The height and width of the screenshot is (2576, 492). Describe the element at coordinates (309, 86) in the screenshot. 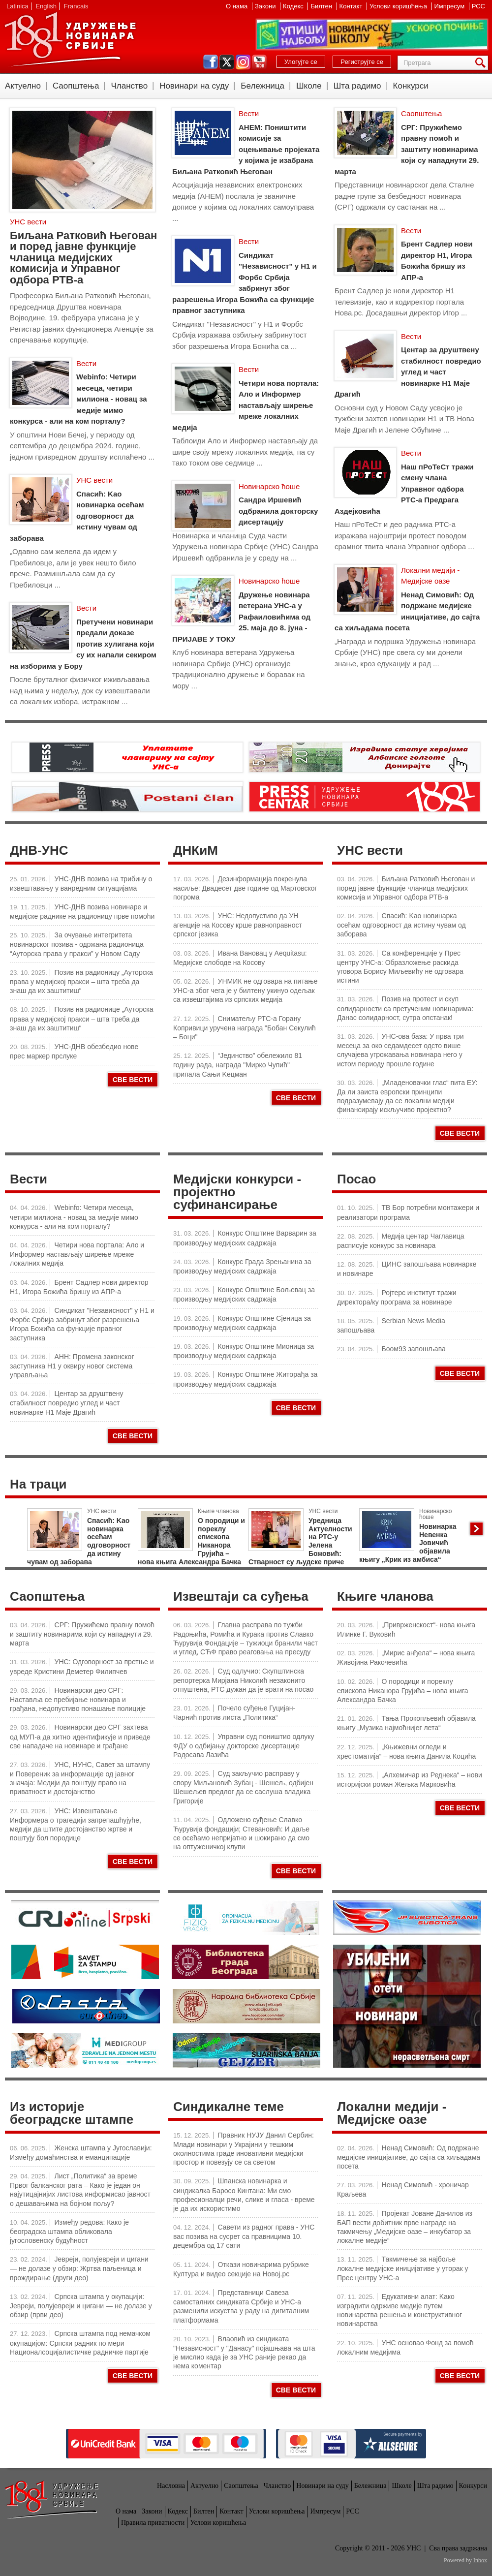

I see `Школе` at that location.